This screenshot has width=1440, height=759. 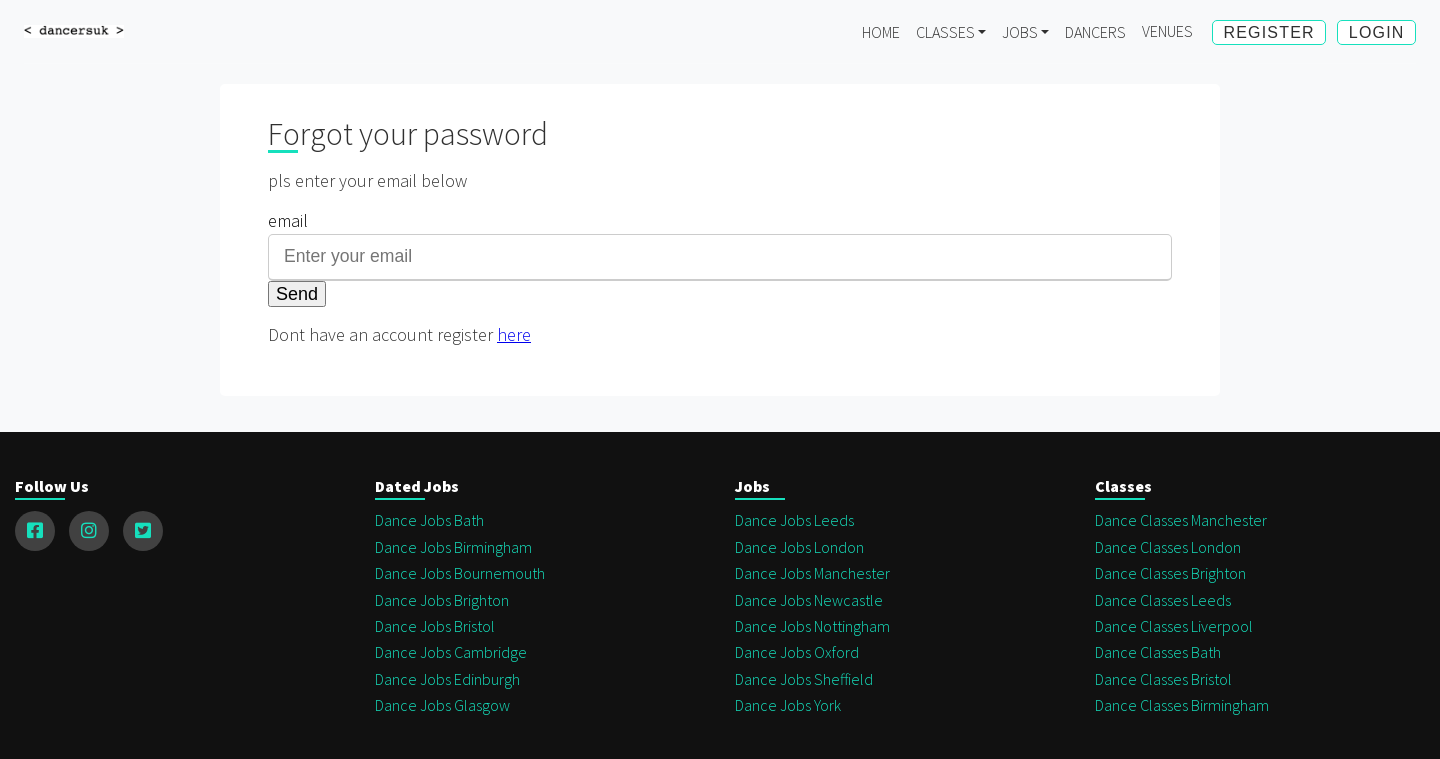 I want to click on Dance Jobs Manchester, so click(x=812, y=573).